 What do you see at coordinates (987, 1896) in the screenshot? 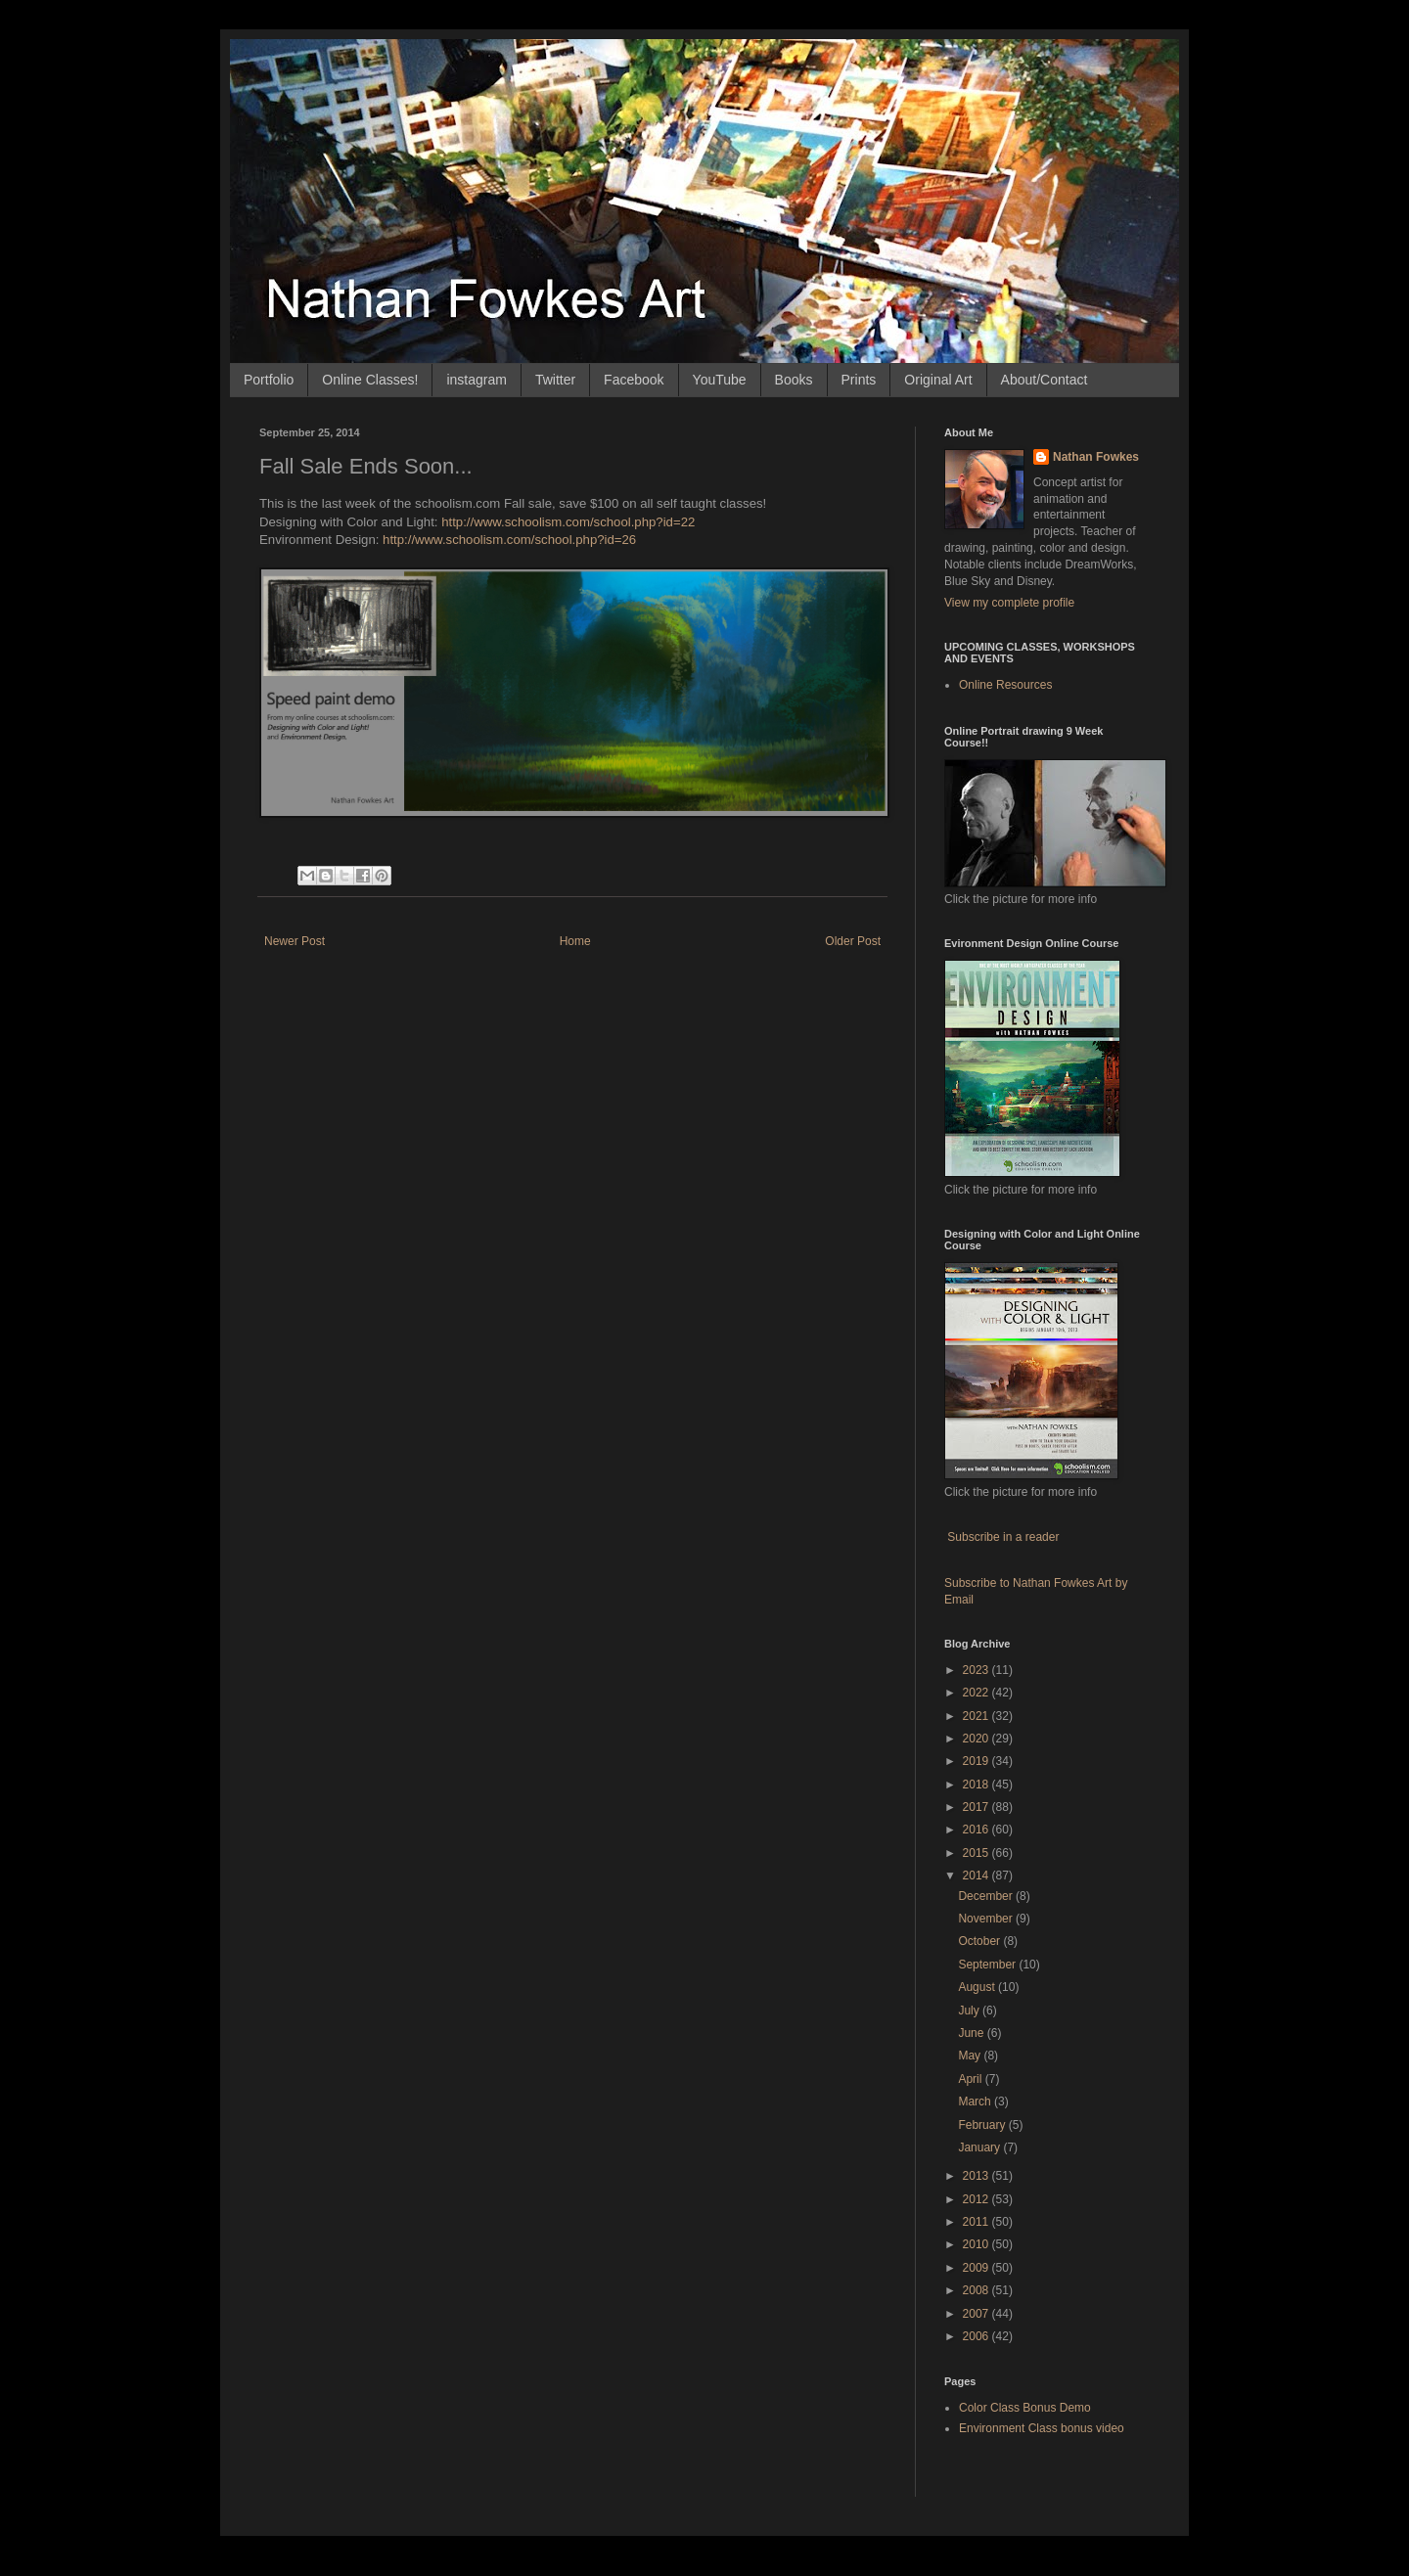
I see `December` at bounding box center [987, 1896].